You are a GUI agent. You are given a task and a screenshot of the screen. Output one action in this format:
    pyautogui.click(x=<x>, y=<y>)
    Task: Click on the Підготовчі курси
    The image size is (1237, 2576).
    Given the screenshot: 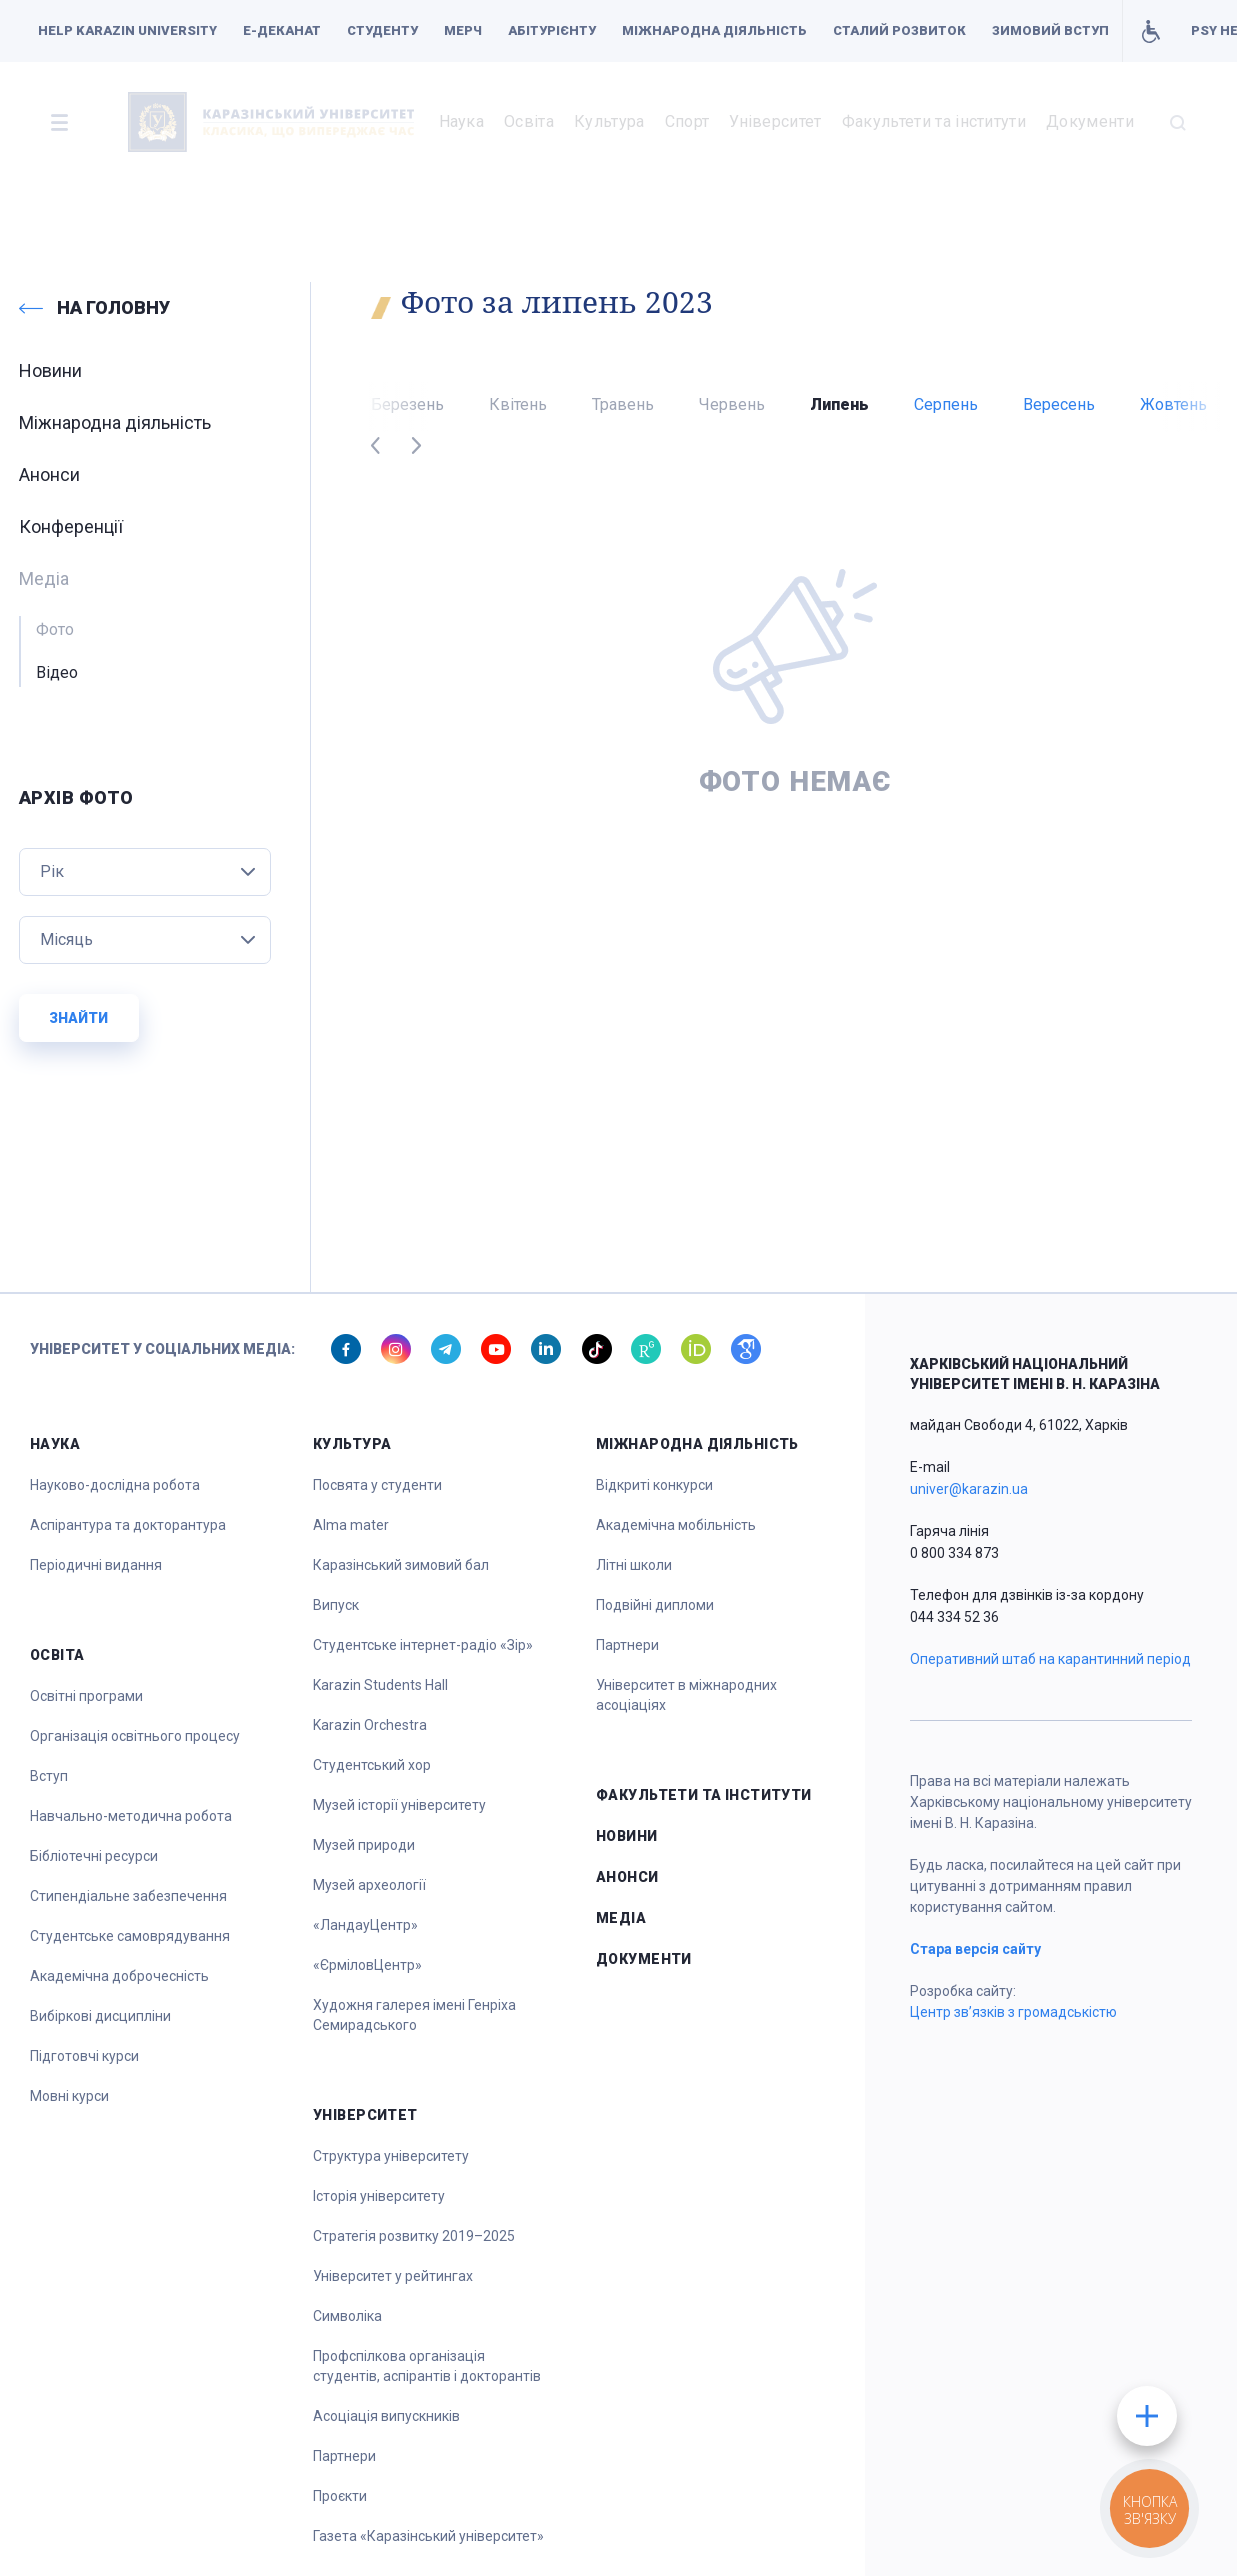 What is the action you would take?
    pyautogui.click(x=84, y=2056)
    